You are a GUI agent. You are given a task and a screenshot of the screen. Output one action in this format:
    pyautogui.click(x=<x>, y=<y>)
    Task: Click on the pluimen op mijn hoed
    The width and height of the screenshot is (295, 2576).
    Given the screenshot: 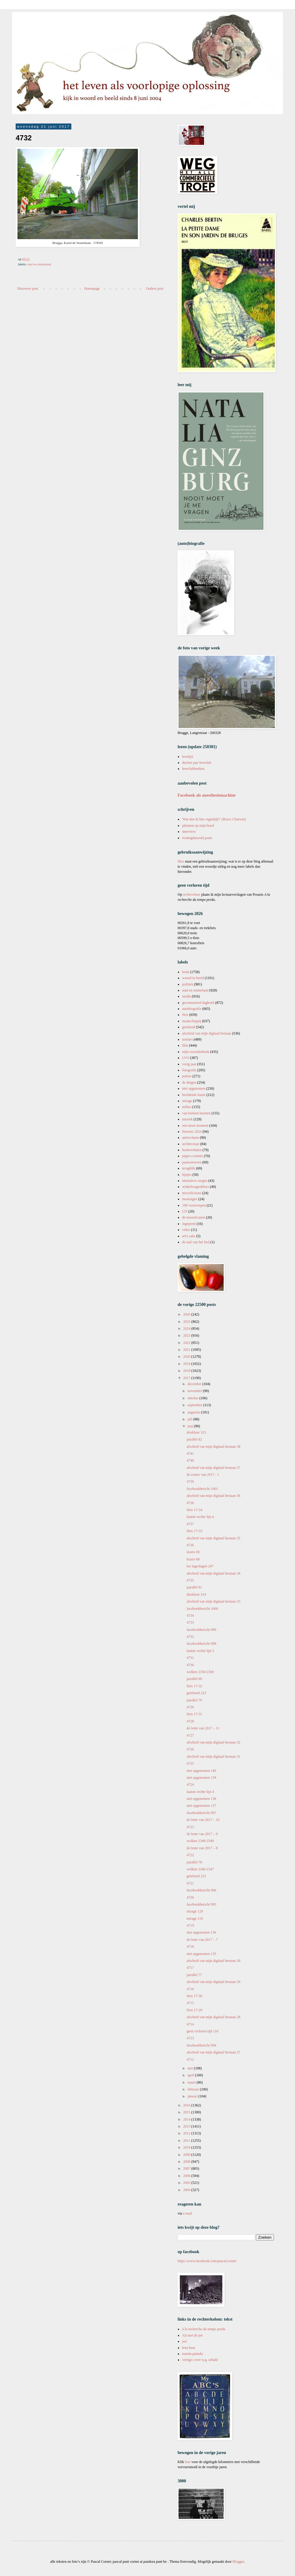 What is the action you would take?
    pyautogui.click(x=198, y=825)
    